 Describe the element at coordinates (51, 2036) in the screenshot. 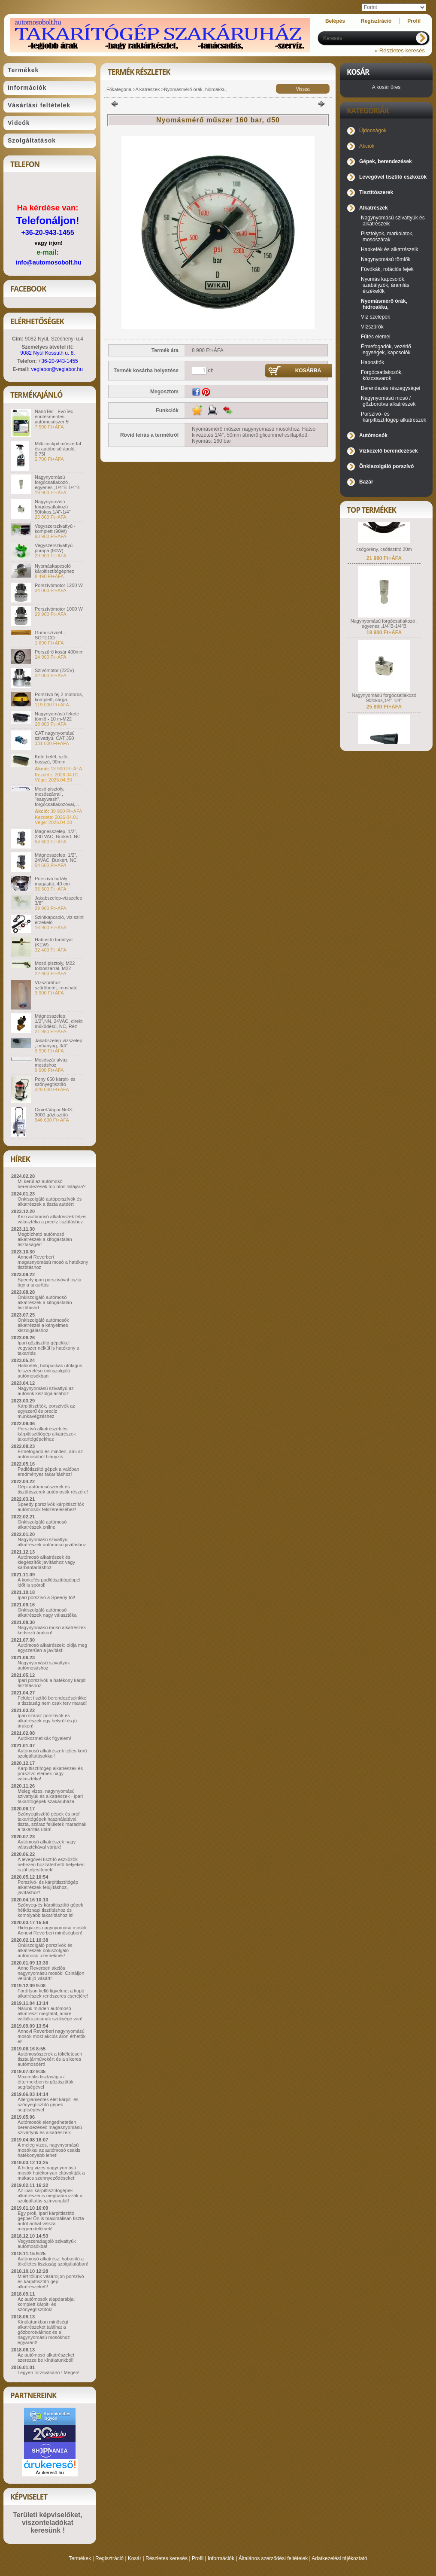

I see `Annovi Reverberi nagynyomású mosók most akciós áron érhetők el!` at that location.